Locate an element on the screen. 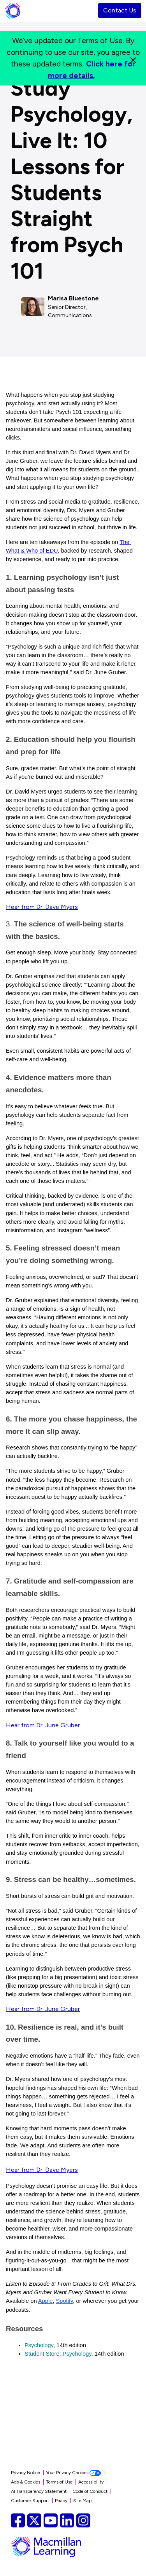 The image size is (146, 2576). Accessibility is located at coordinates (91, 2482).